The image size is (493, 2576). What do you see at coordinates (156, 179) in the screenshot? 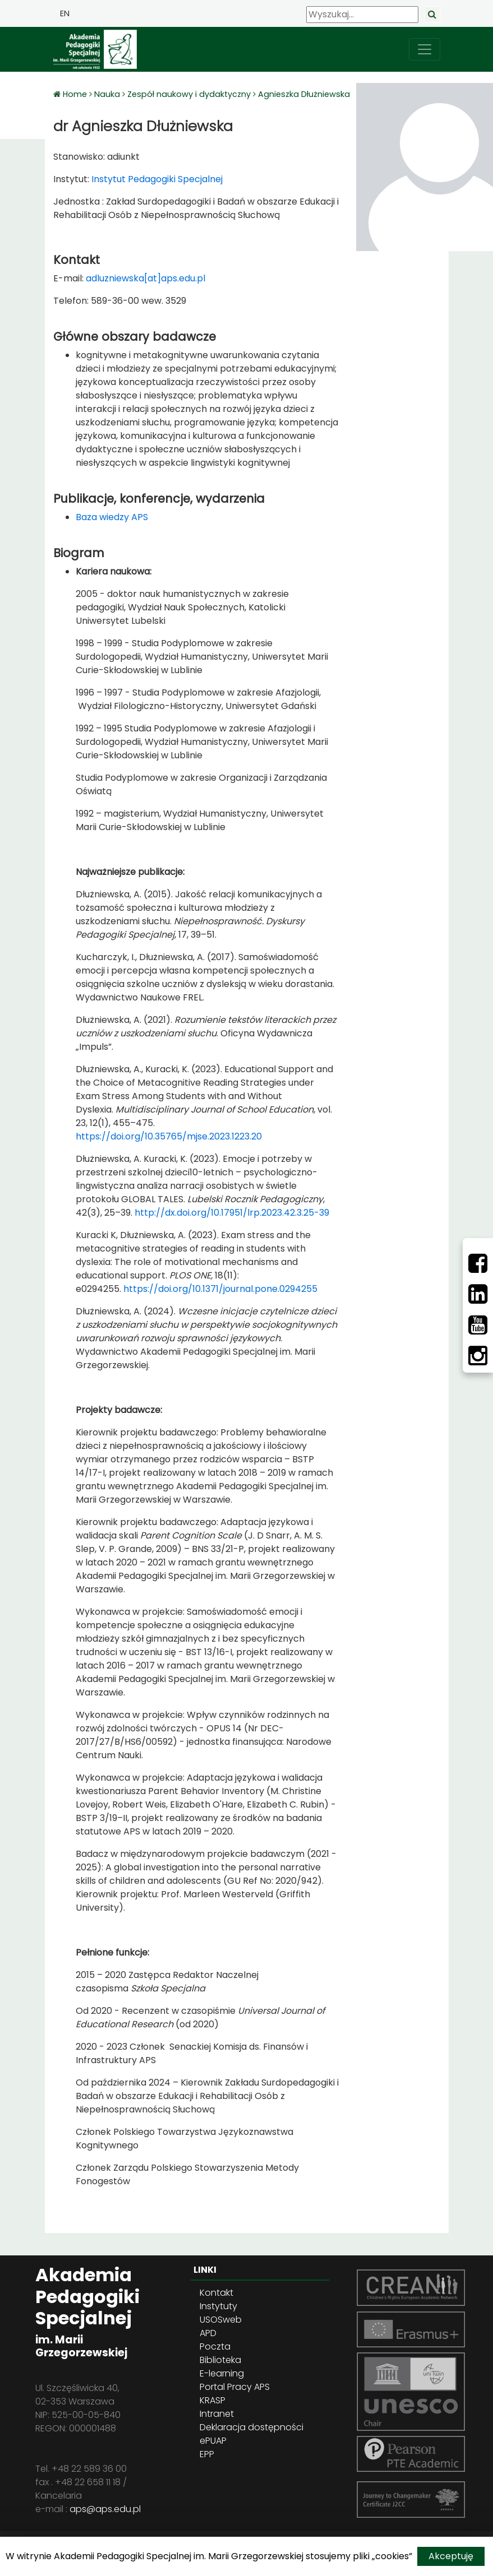
I see `Instytut Pedagogiki Specjalnej` at bounding box center [156, 179].